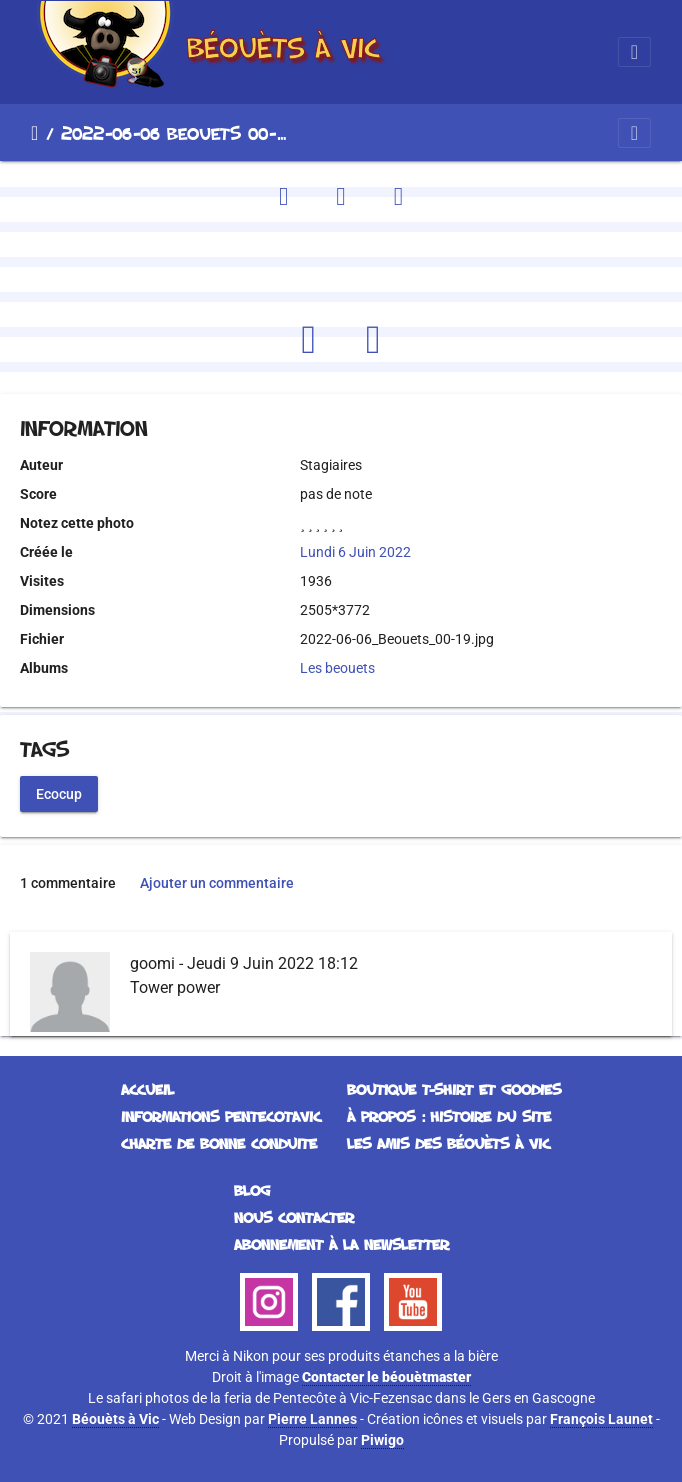  Describe the element at coordinates (68, 883) in the screenshot. I see `1 commentaire` at that location.